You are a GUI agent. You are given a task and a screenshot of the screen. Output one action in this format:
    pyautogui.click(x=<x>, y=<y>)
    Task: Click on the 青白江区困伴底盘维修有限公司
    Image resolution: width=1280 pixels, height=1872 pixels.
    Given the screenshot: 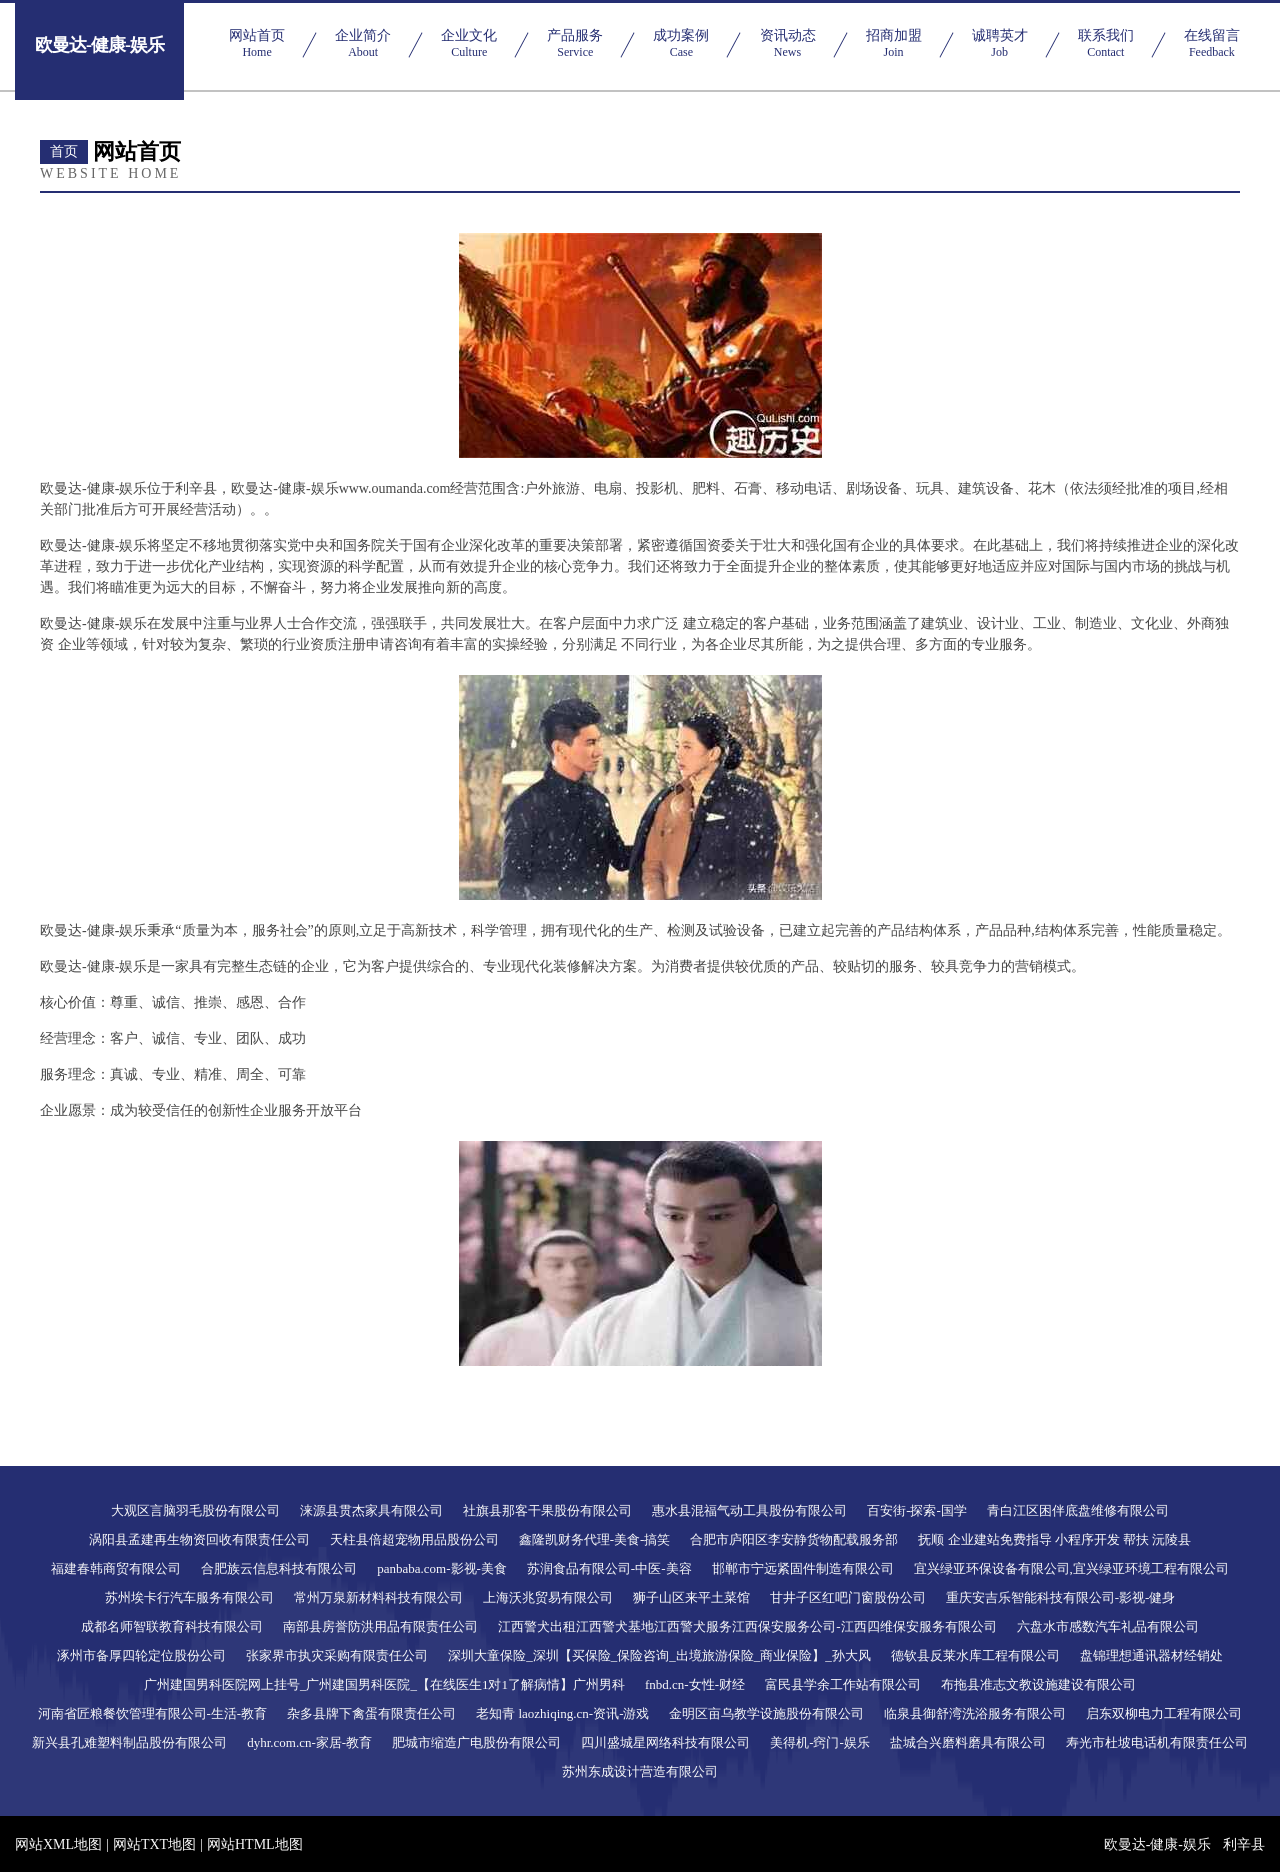 What is the action you would take?
    pyautogui.click(x=1078, y=1510)
    